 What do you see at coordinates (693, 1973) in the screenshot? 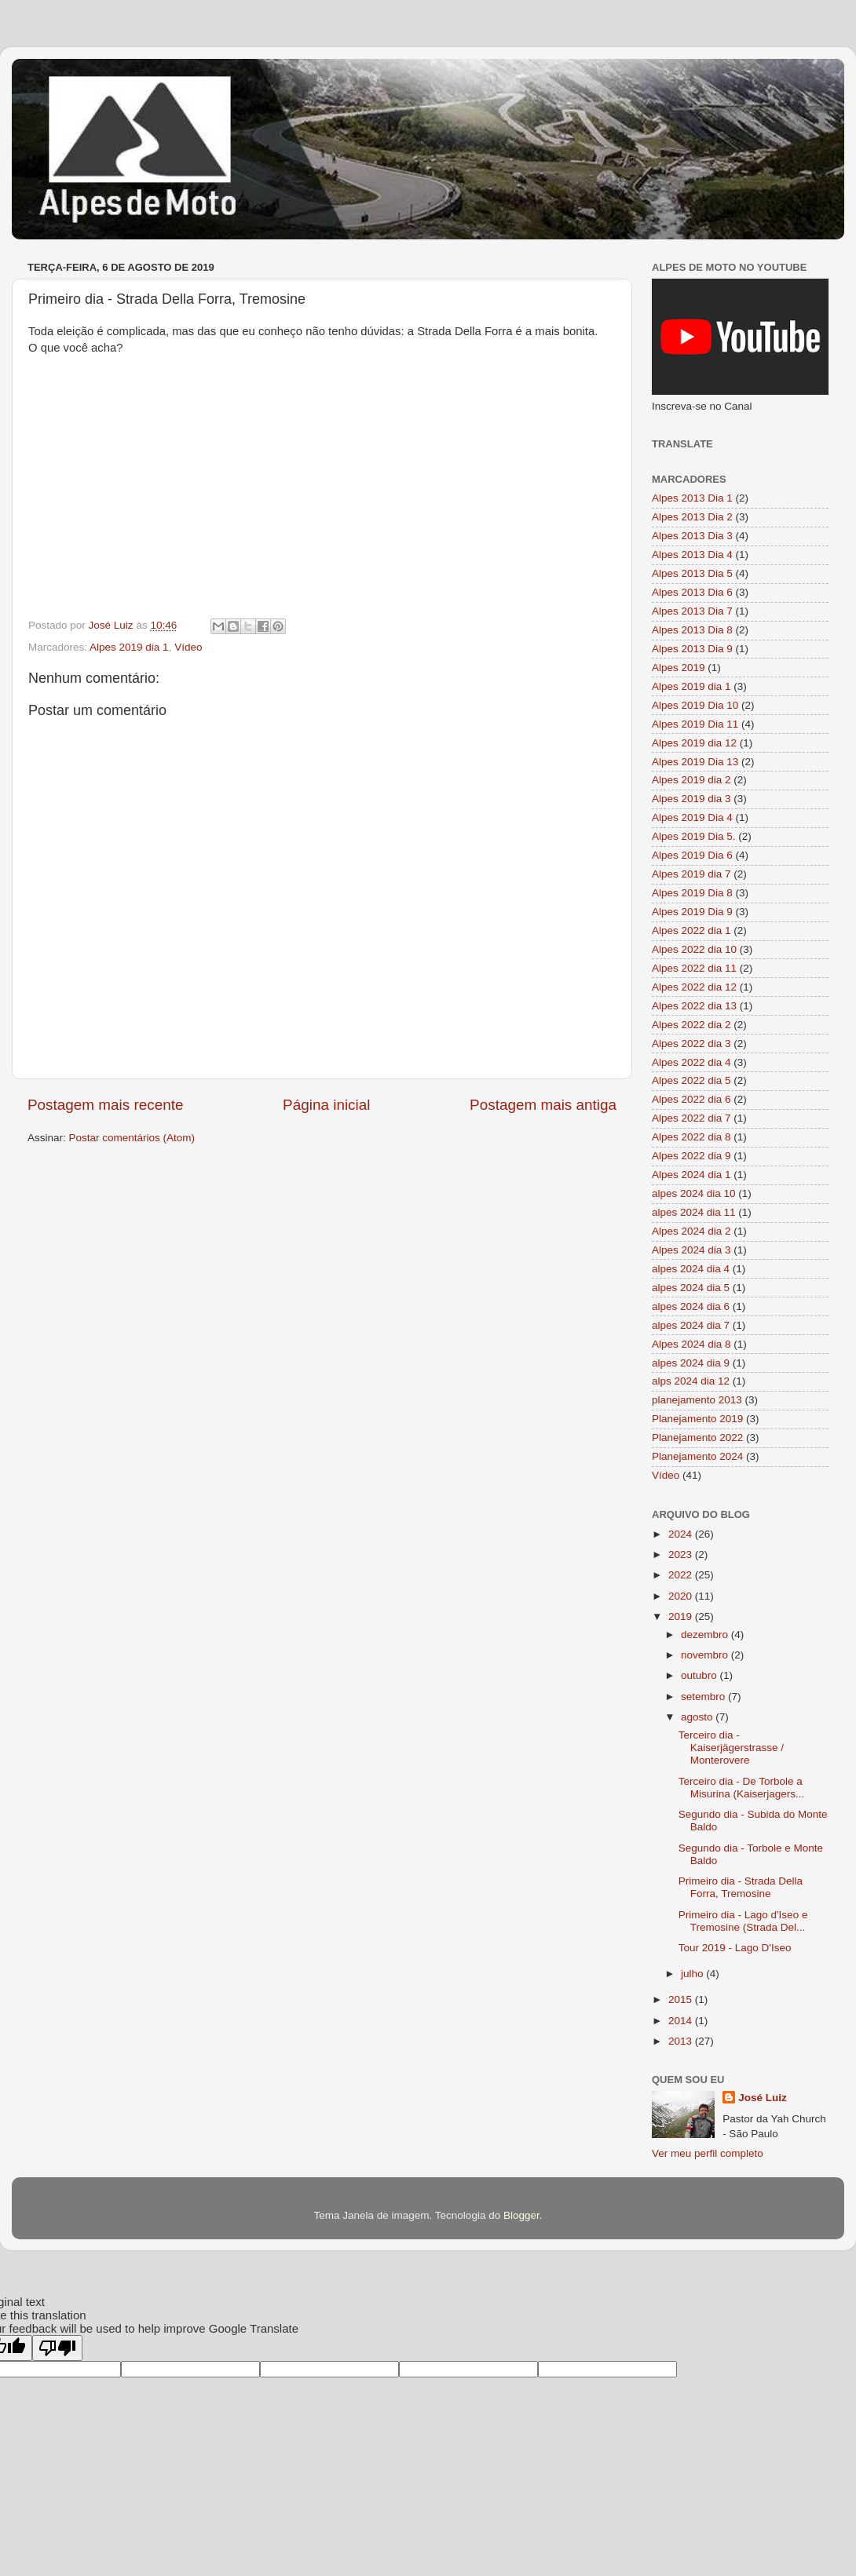
I see `julho` at bounding box center [693, 1973].